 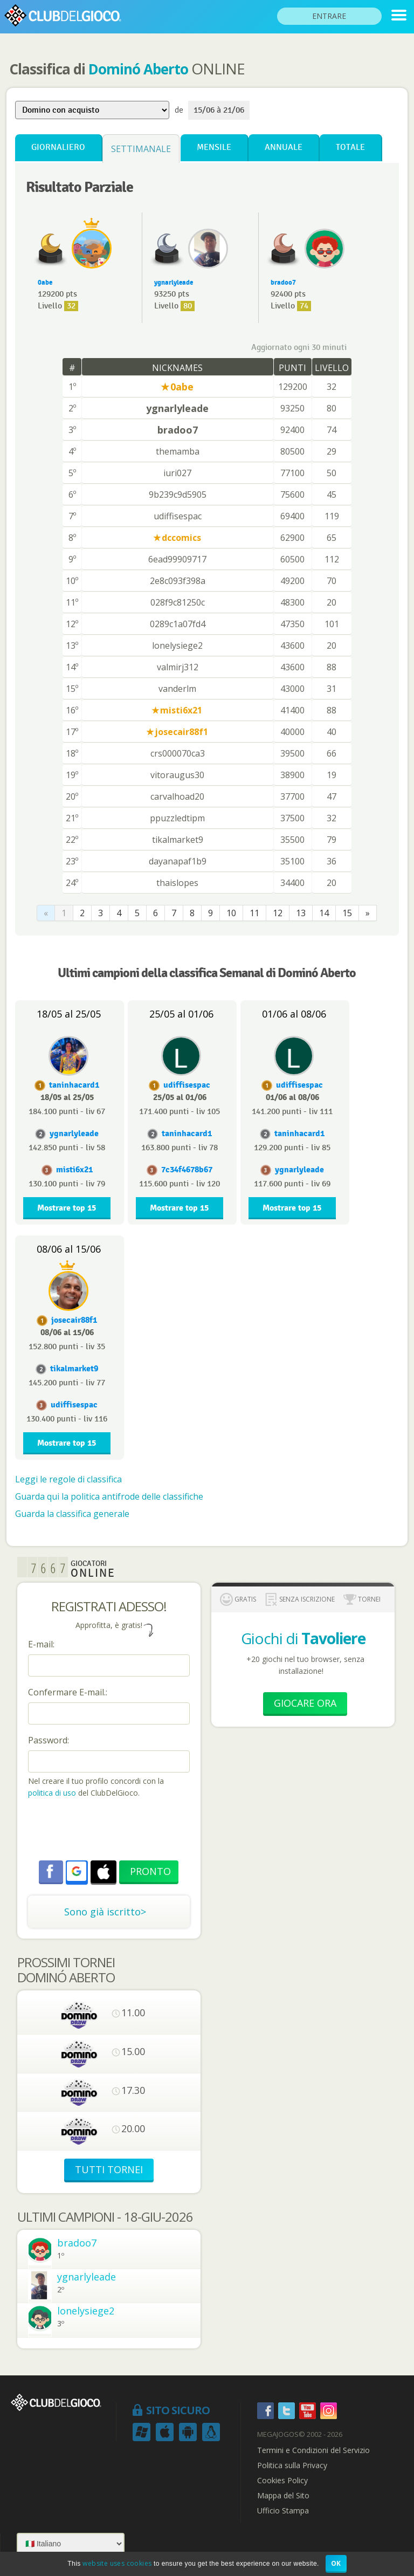 I want to click on Guarda qui la politica antifrode delle classifiche, so click(x=109, y=1496).